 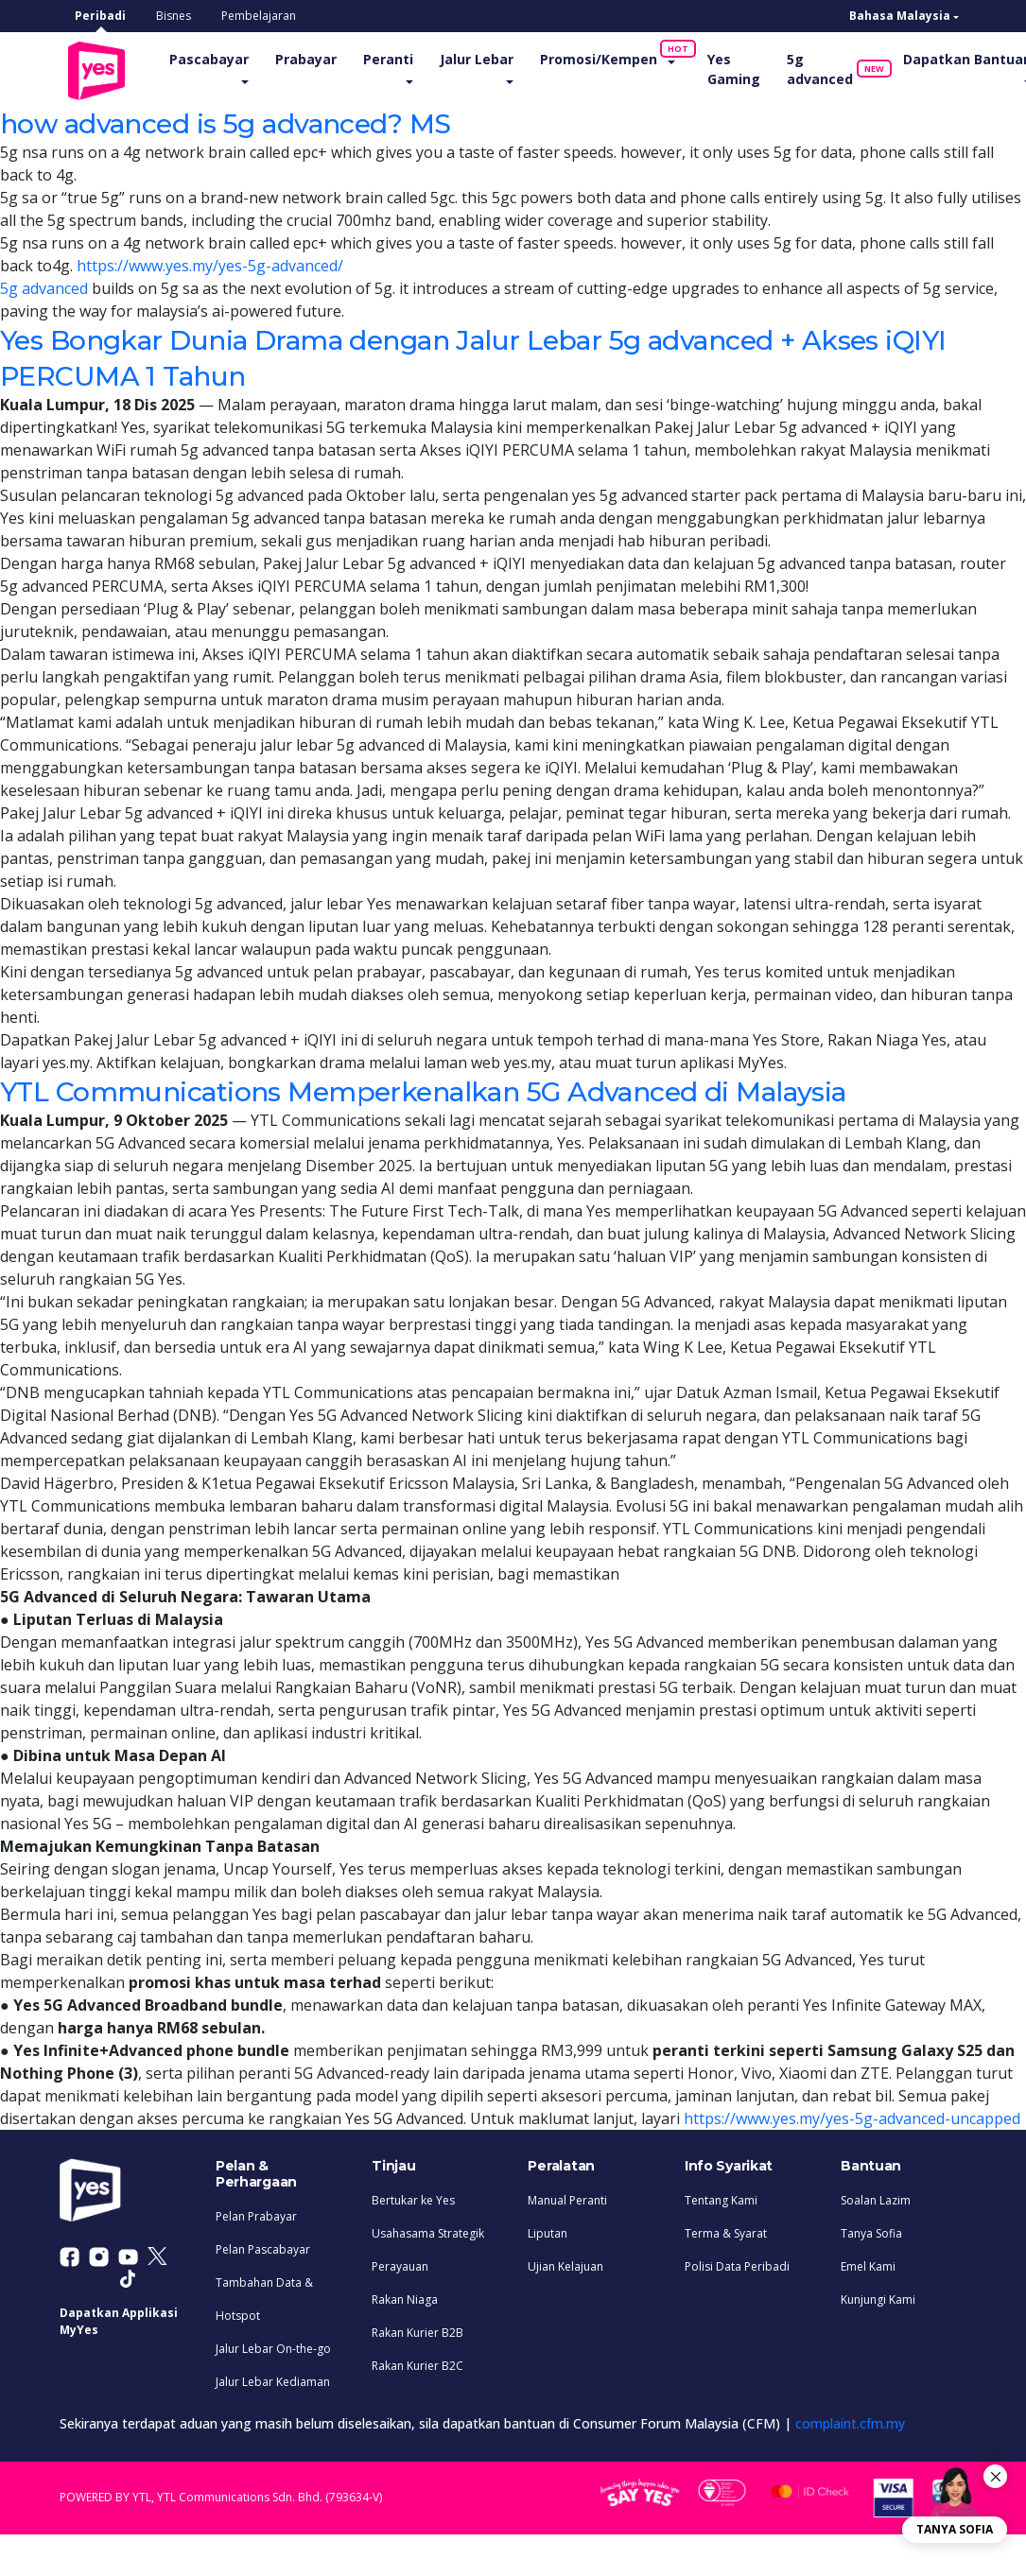 What do you see at coordinates (173, 16) in the screenshot?
I see `Bisnes [tab]` at bounding box center [173, 16].